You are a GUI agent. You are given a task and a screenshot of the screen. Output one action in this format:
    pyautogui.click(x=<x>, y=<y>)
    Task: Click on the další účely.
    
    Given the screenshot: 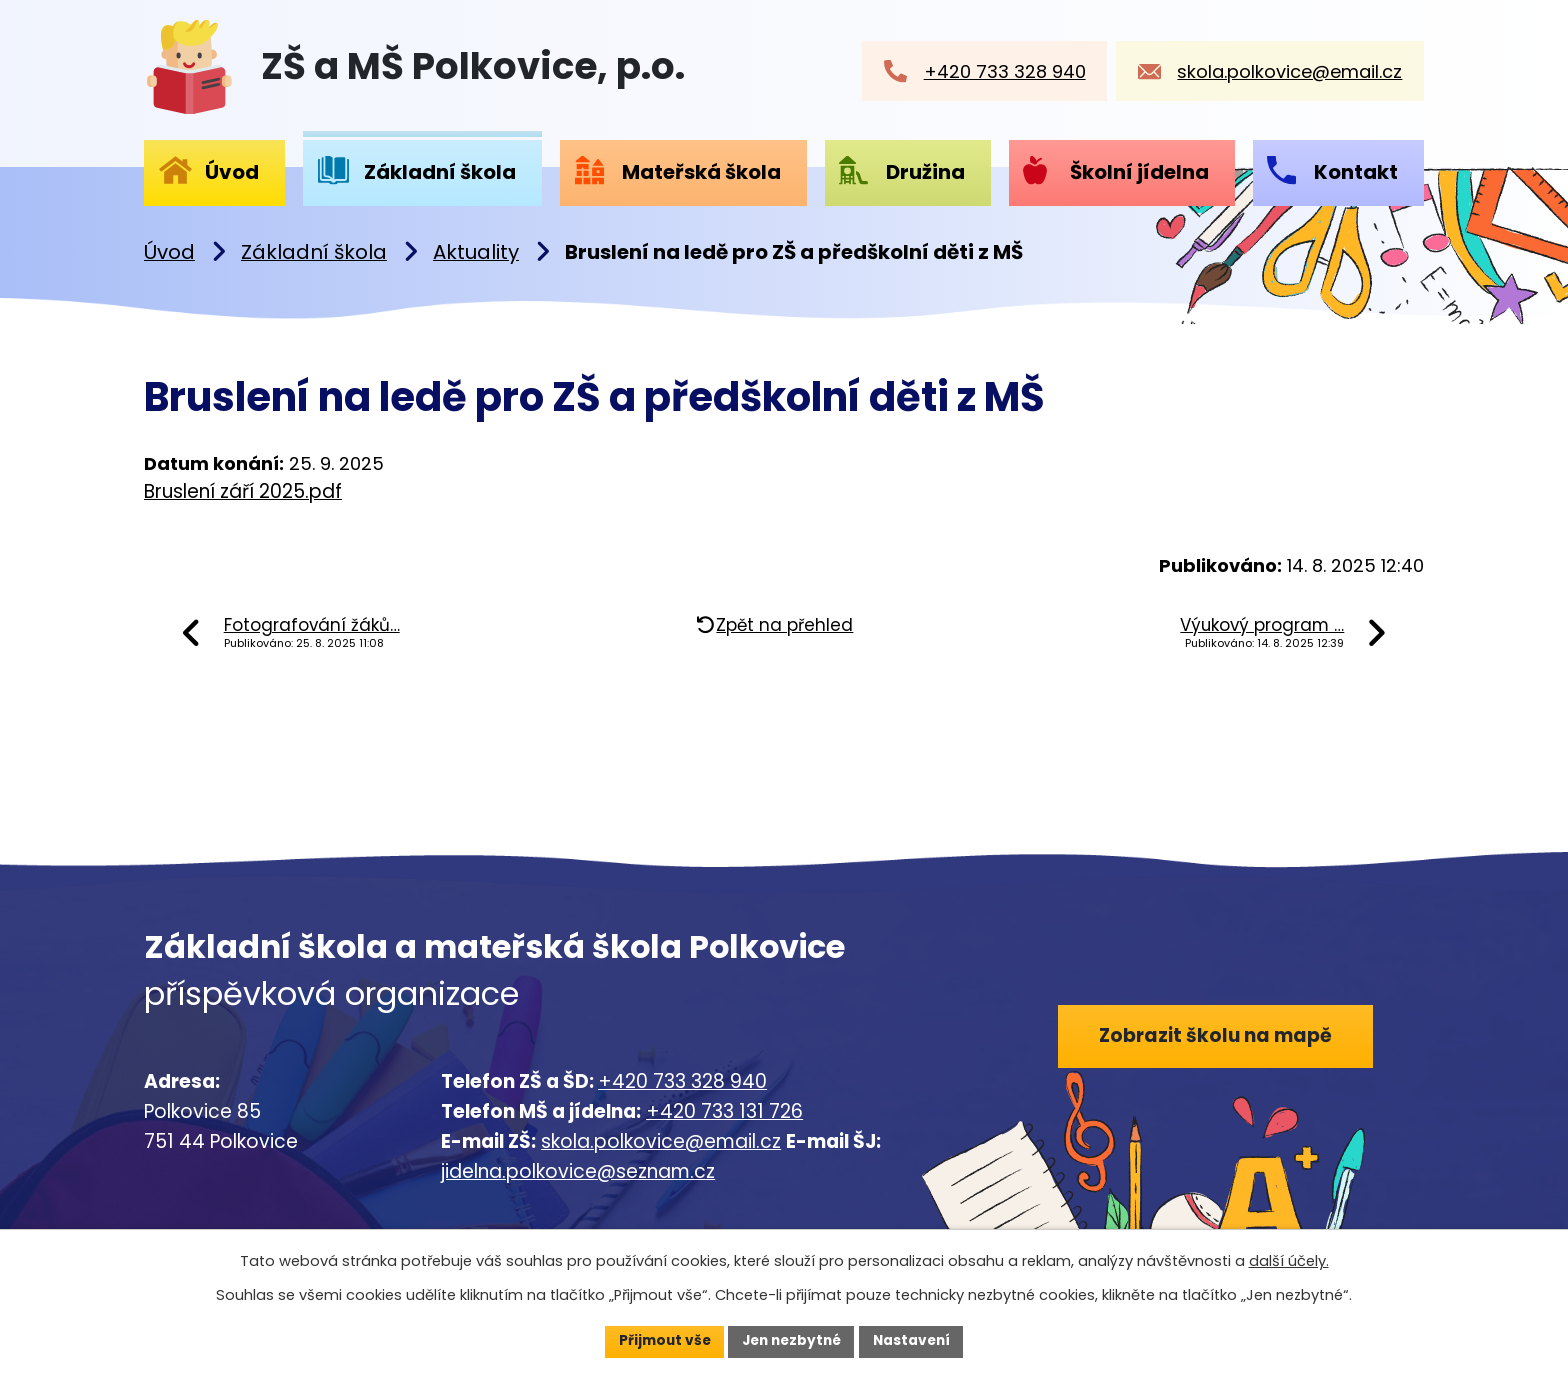 What is the action you would take?
    pyautogui.click(x=1289, y=1261)
    